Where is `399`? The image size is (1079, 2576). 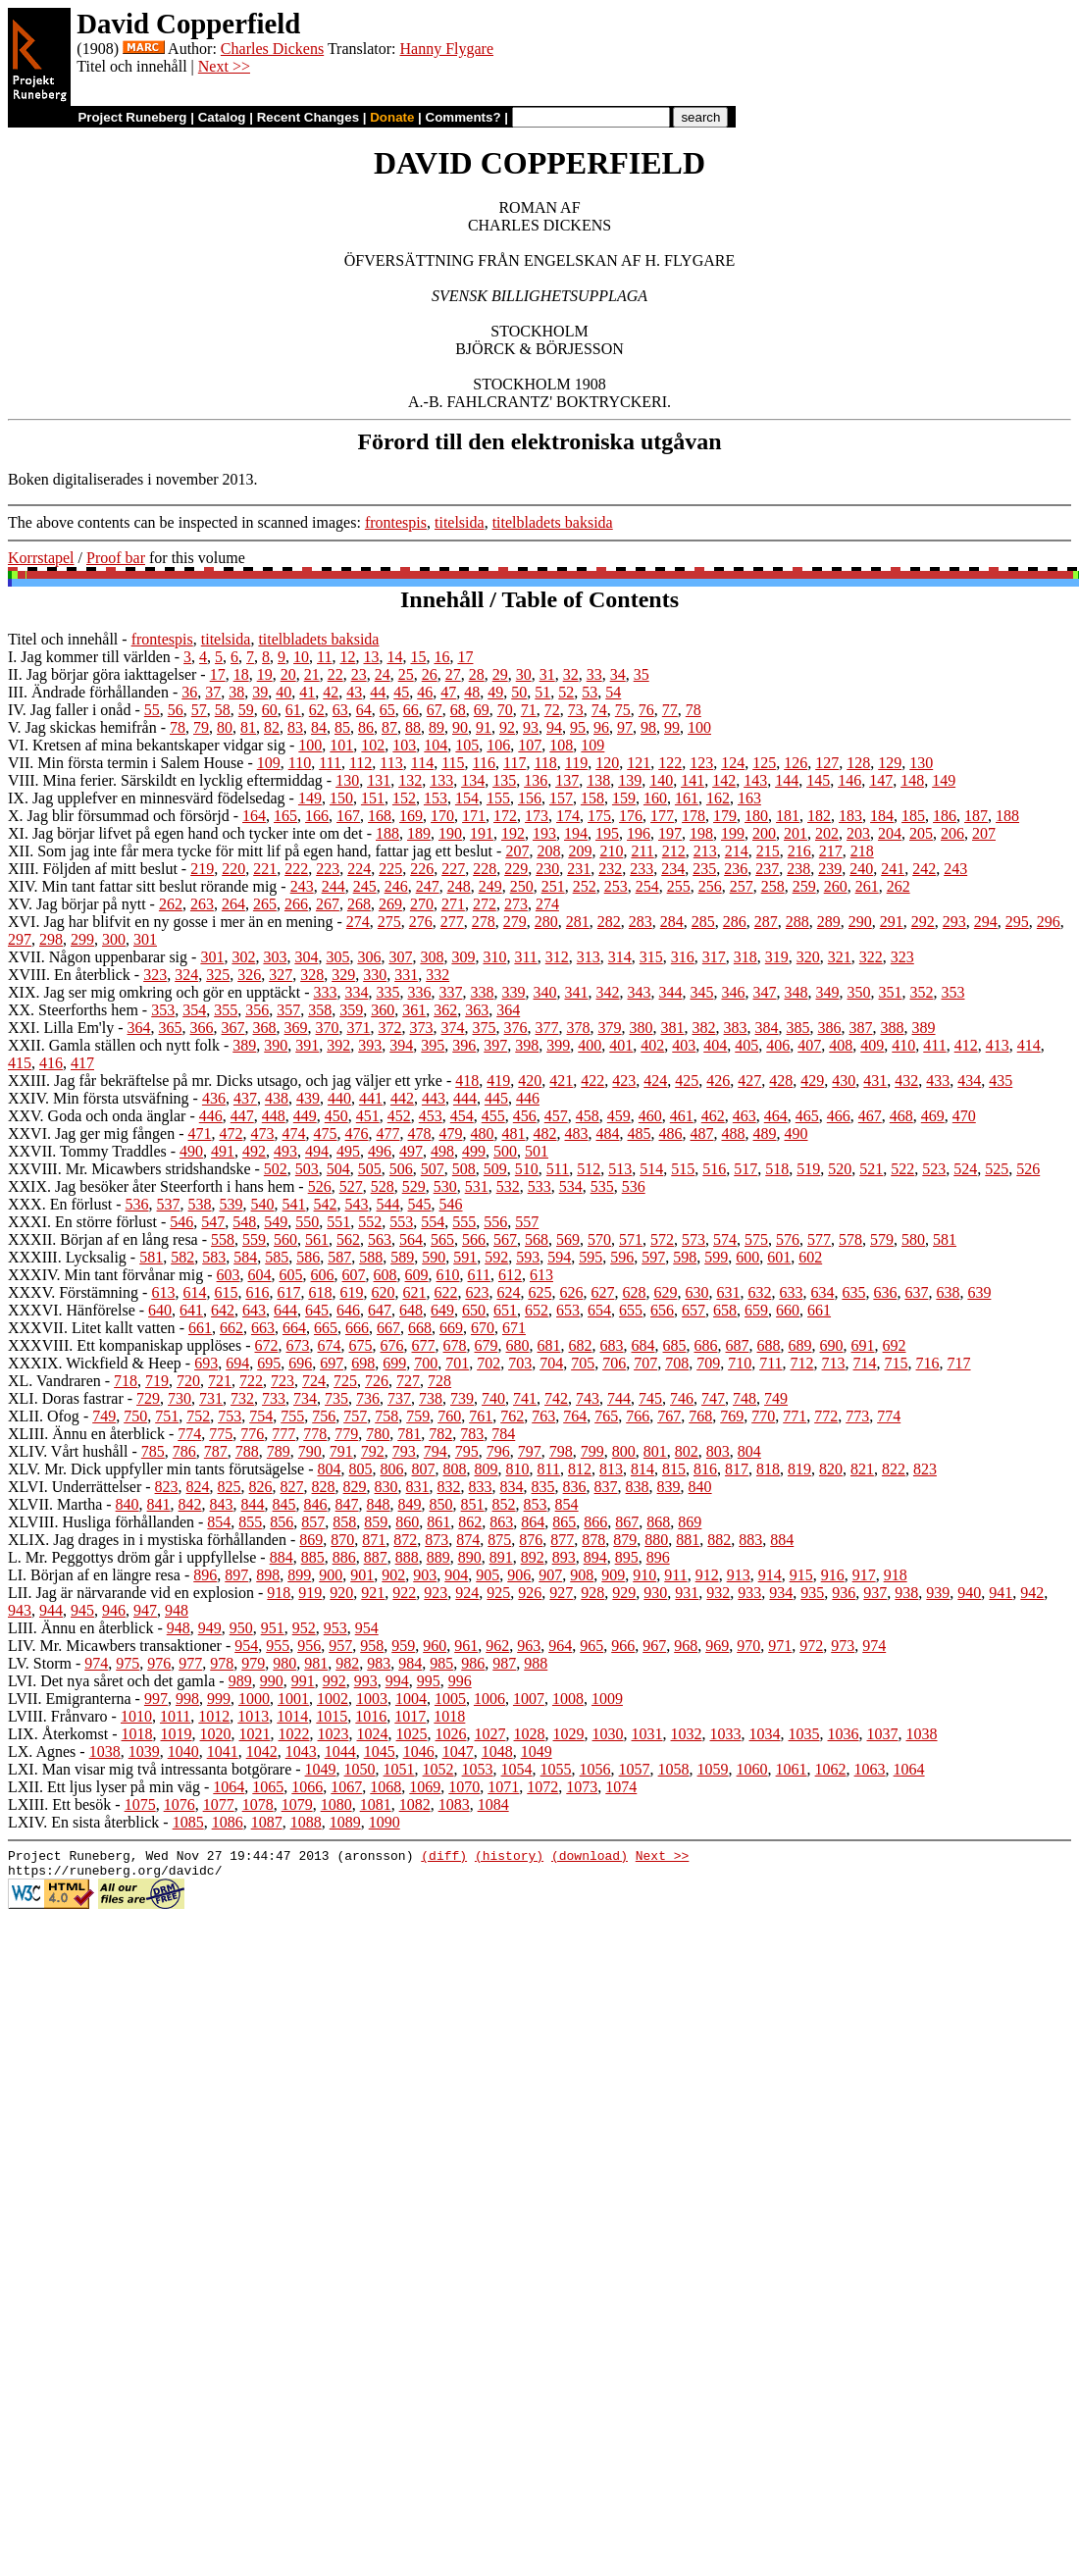
399 is located at coordinates (558, 1045).